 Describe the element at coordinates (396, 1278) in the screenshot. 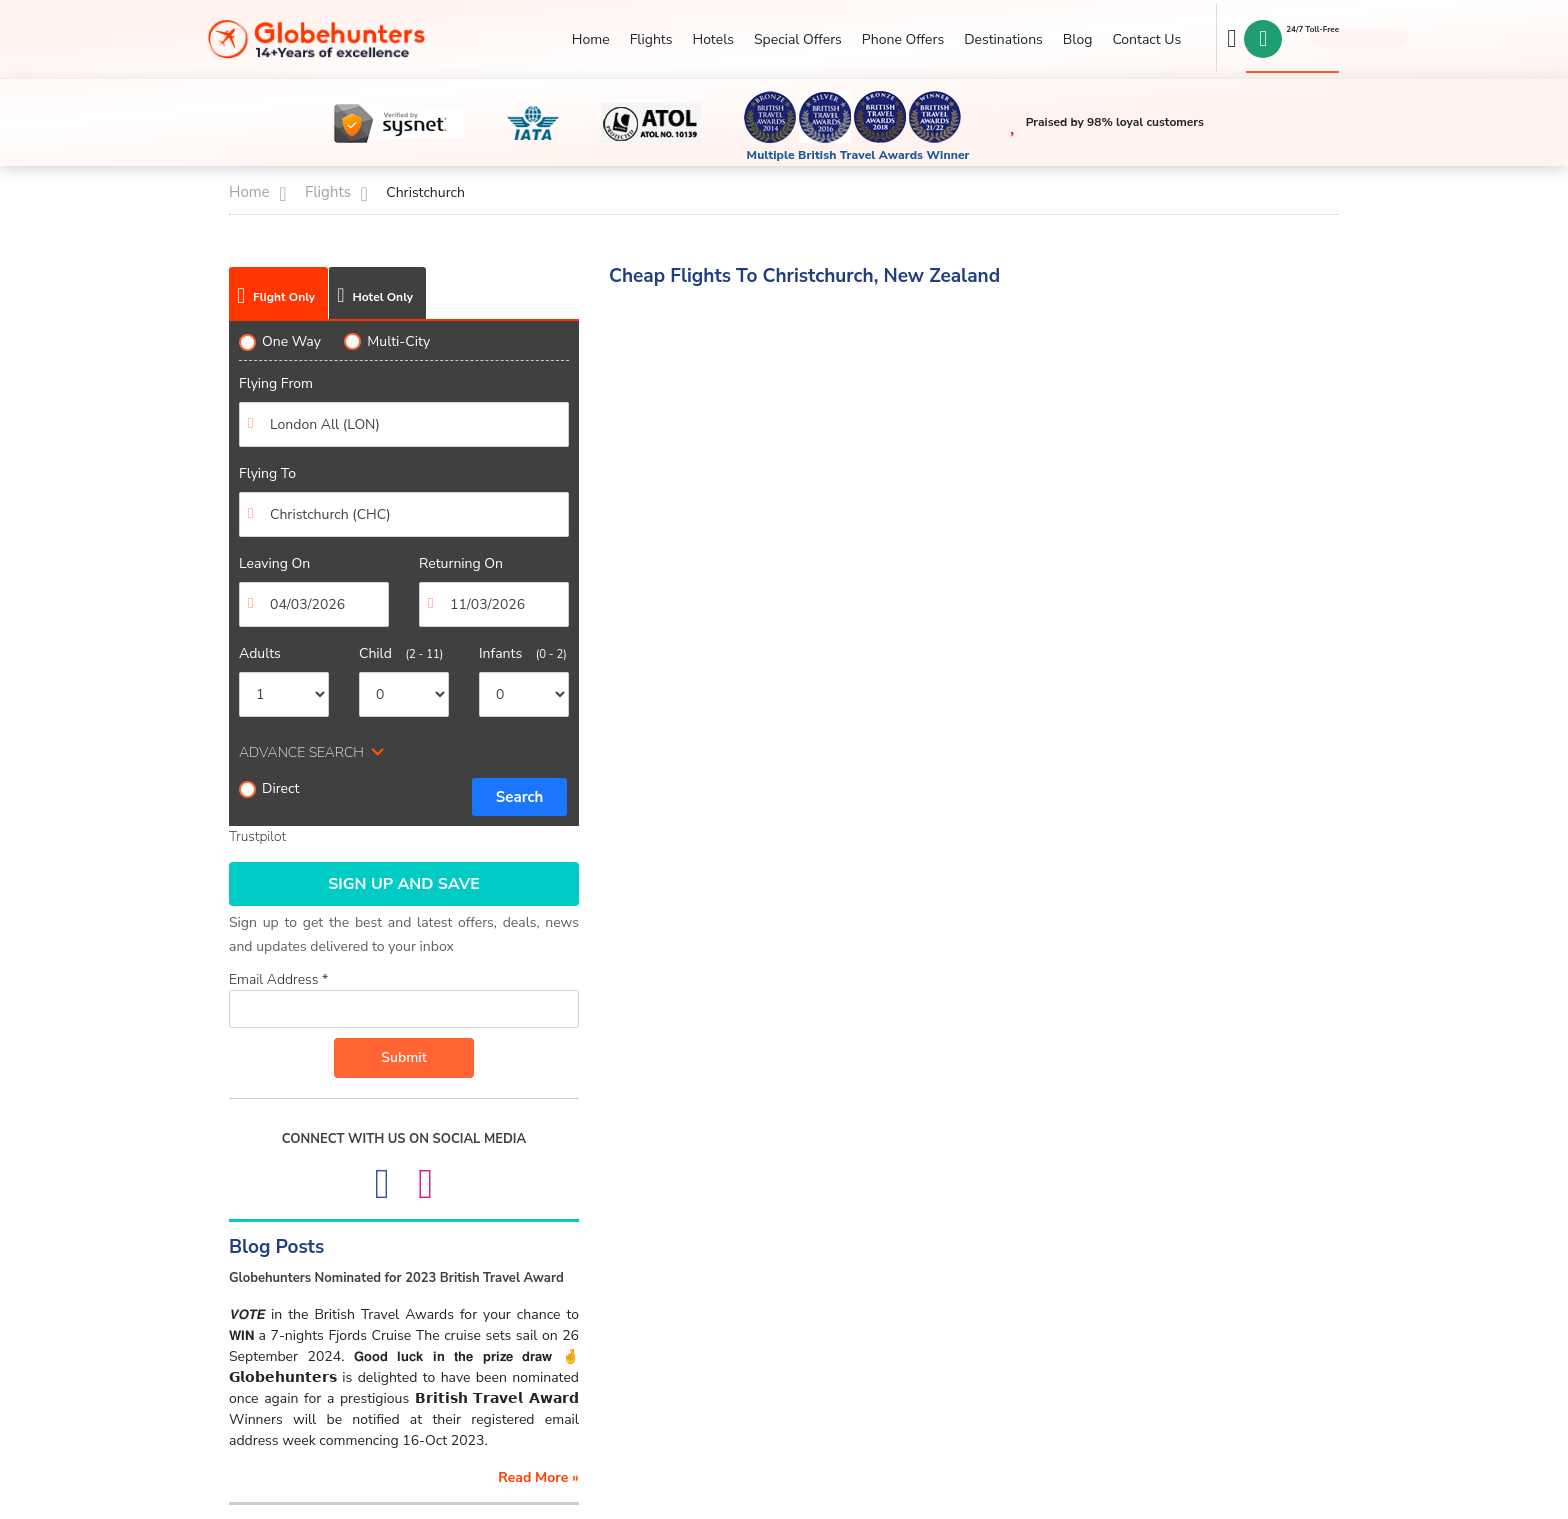

I see `Globehunters Nominated for 2023 British Travel Award` at that location.